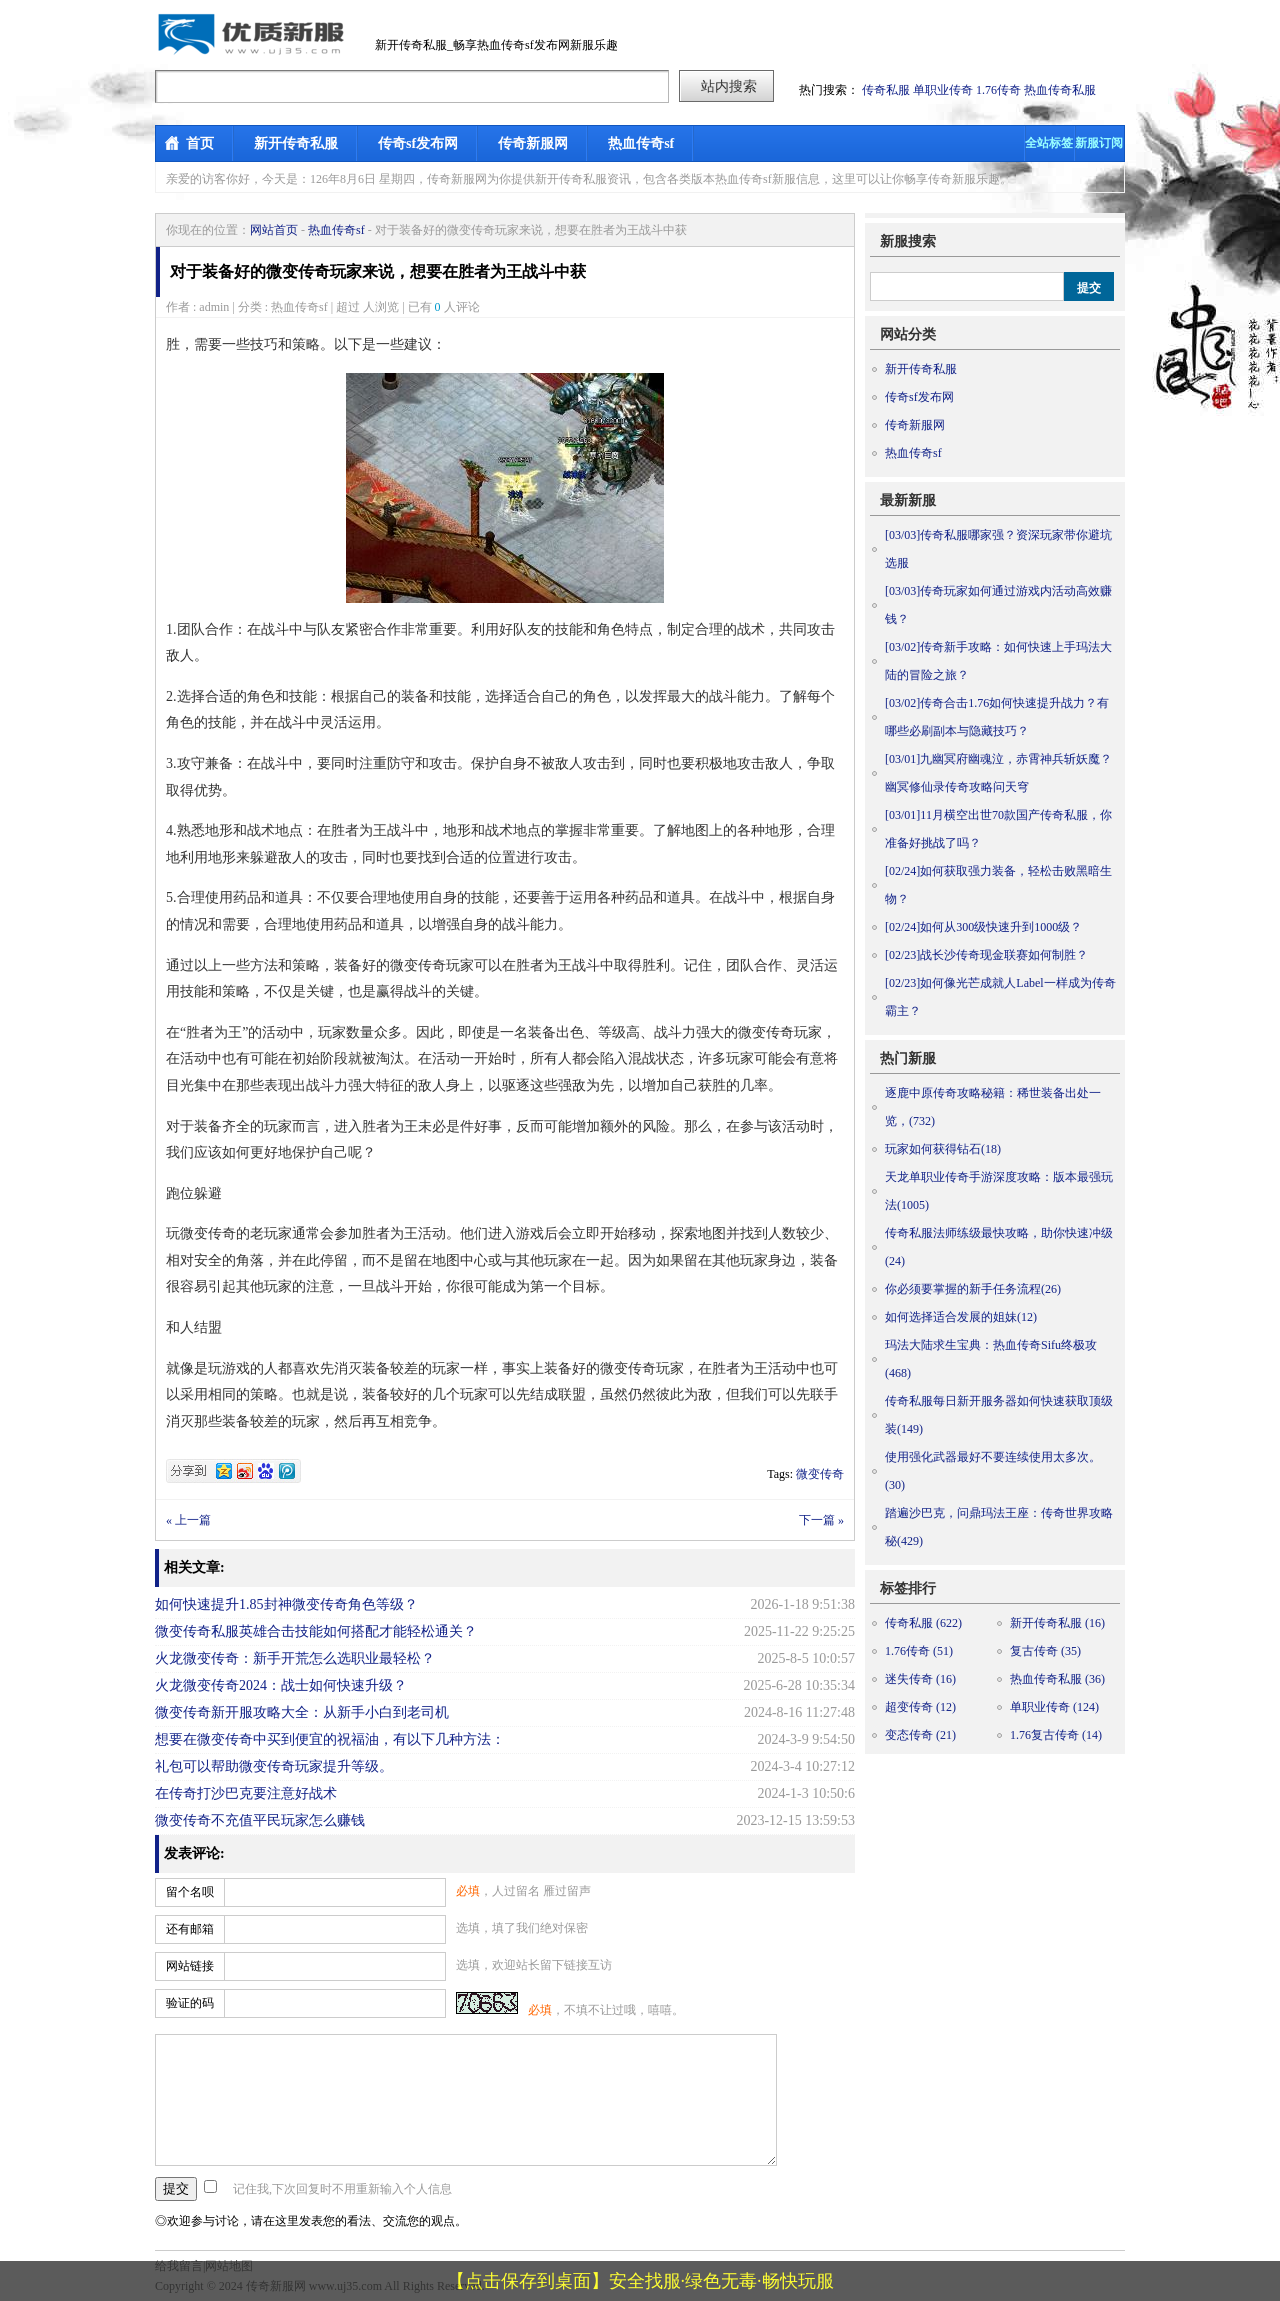 The width and height of the screenshot is (1280, 2301). What do you see at coordinates (961, 1317) in the screenshot?
I see `如何选择适合发展的姐妹(12)` at bounding box center [961, 1317].